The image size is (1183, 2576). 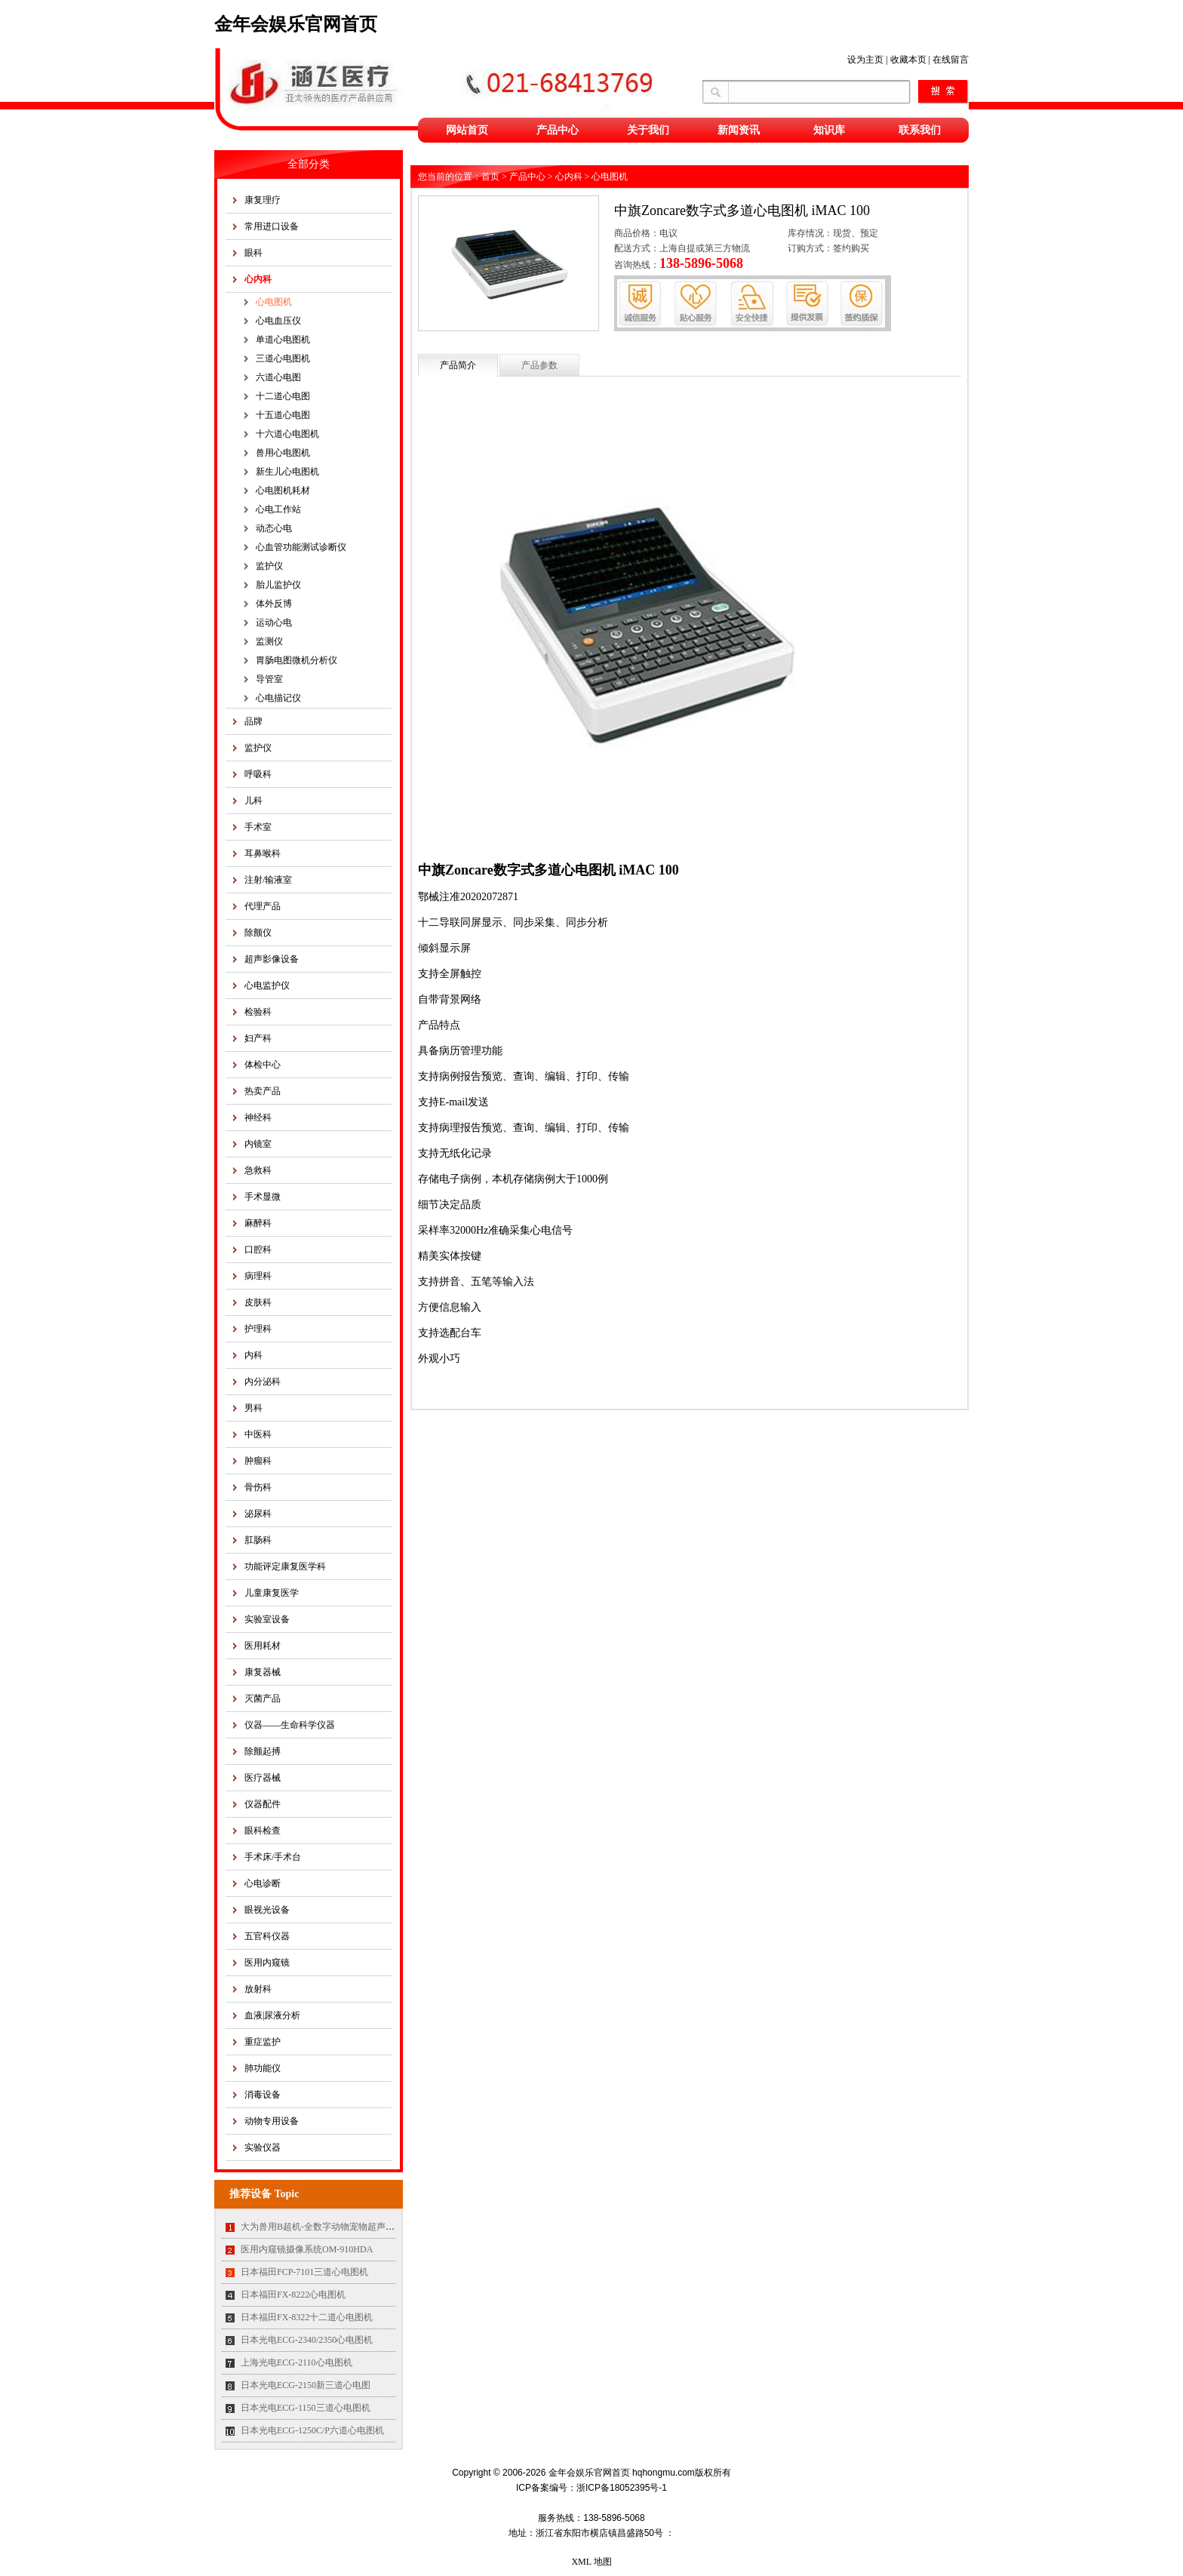 What do you see at coordinates (258, 1989) in the screenshot?
I see `放射科` at bounding box center [258, 1989].